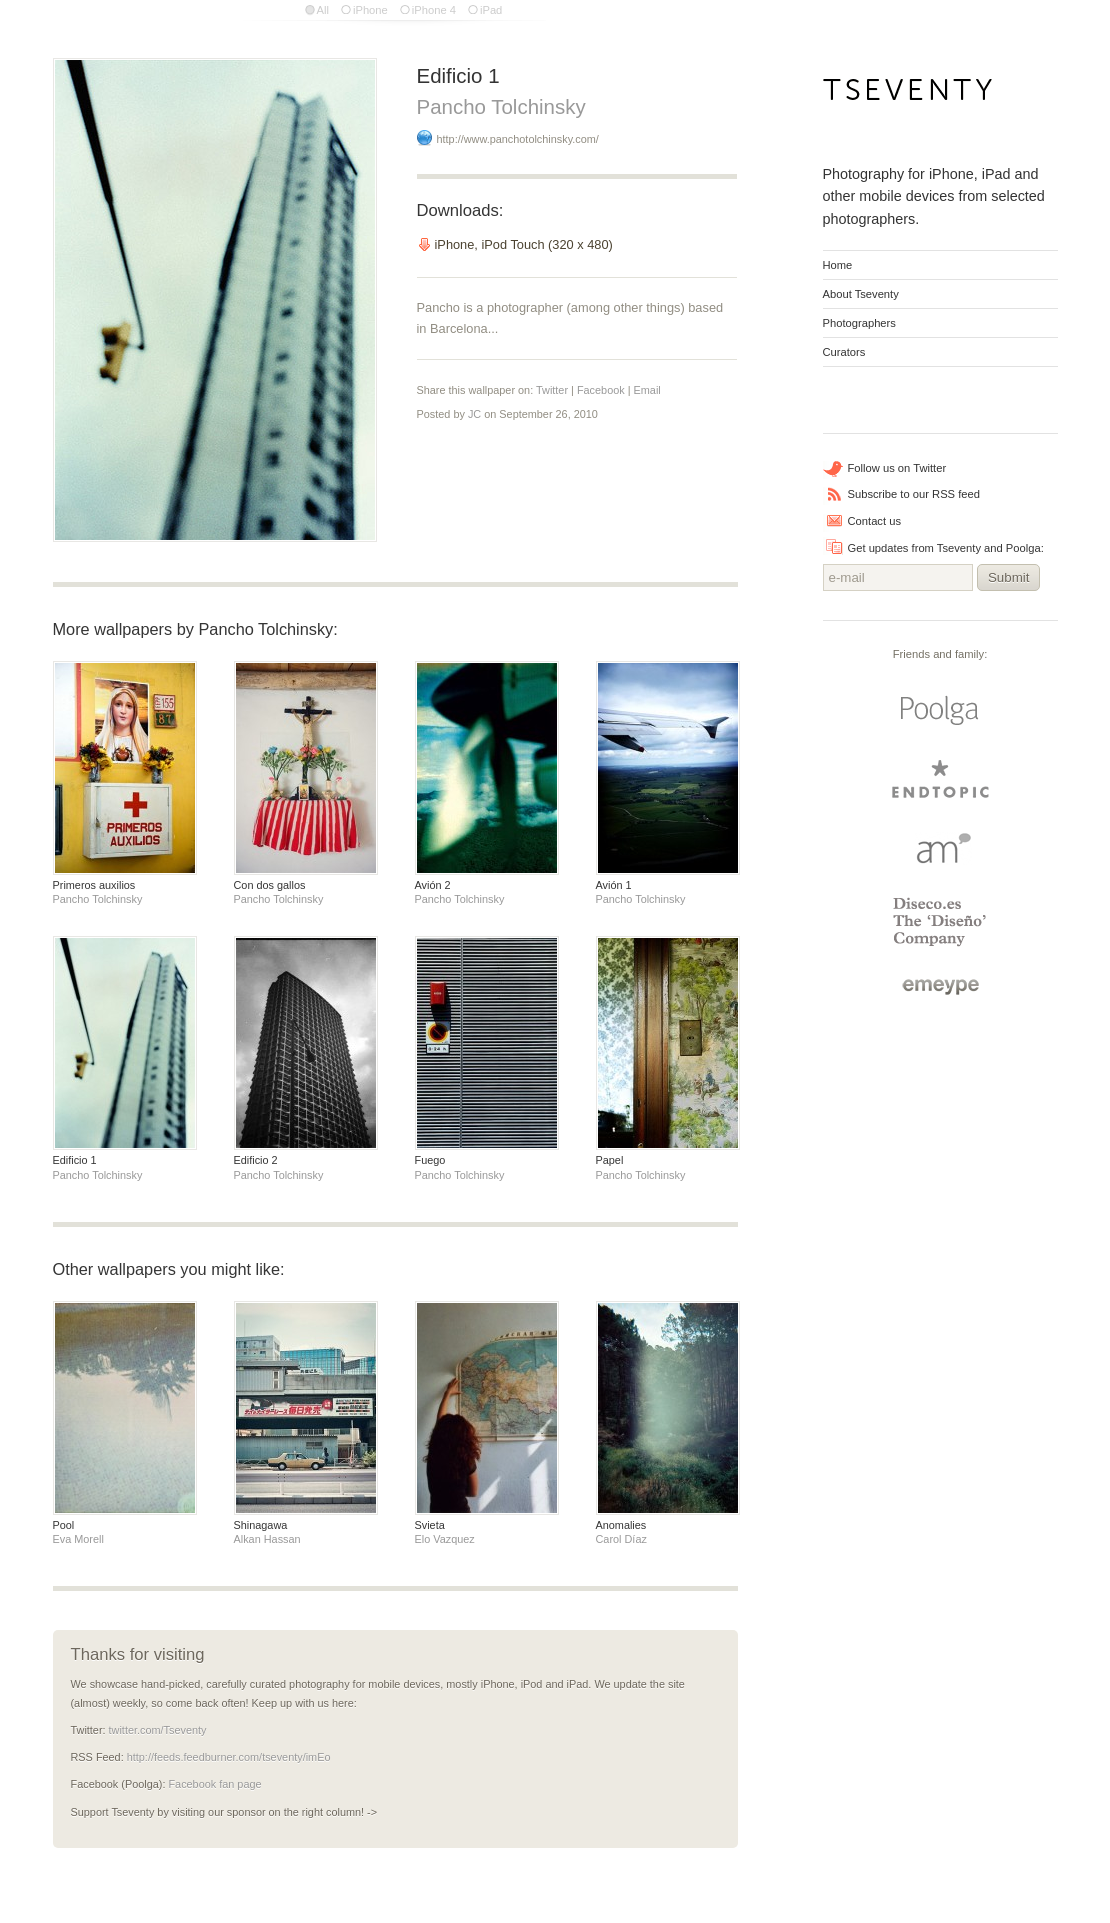 The width and height of the screenshot is (1110, 1923). What do you see at coordinates (940, 987) in the screenshot?
I see `emeype | internet business` at bounding box center [940, 987].